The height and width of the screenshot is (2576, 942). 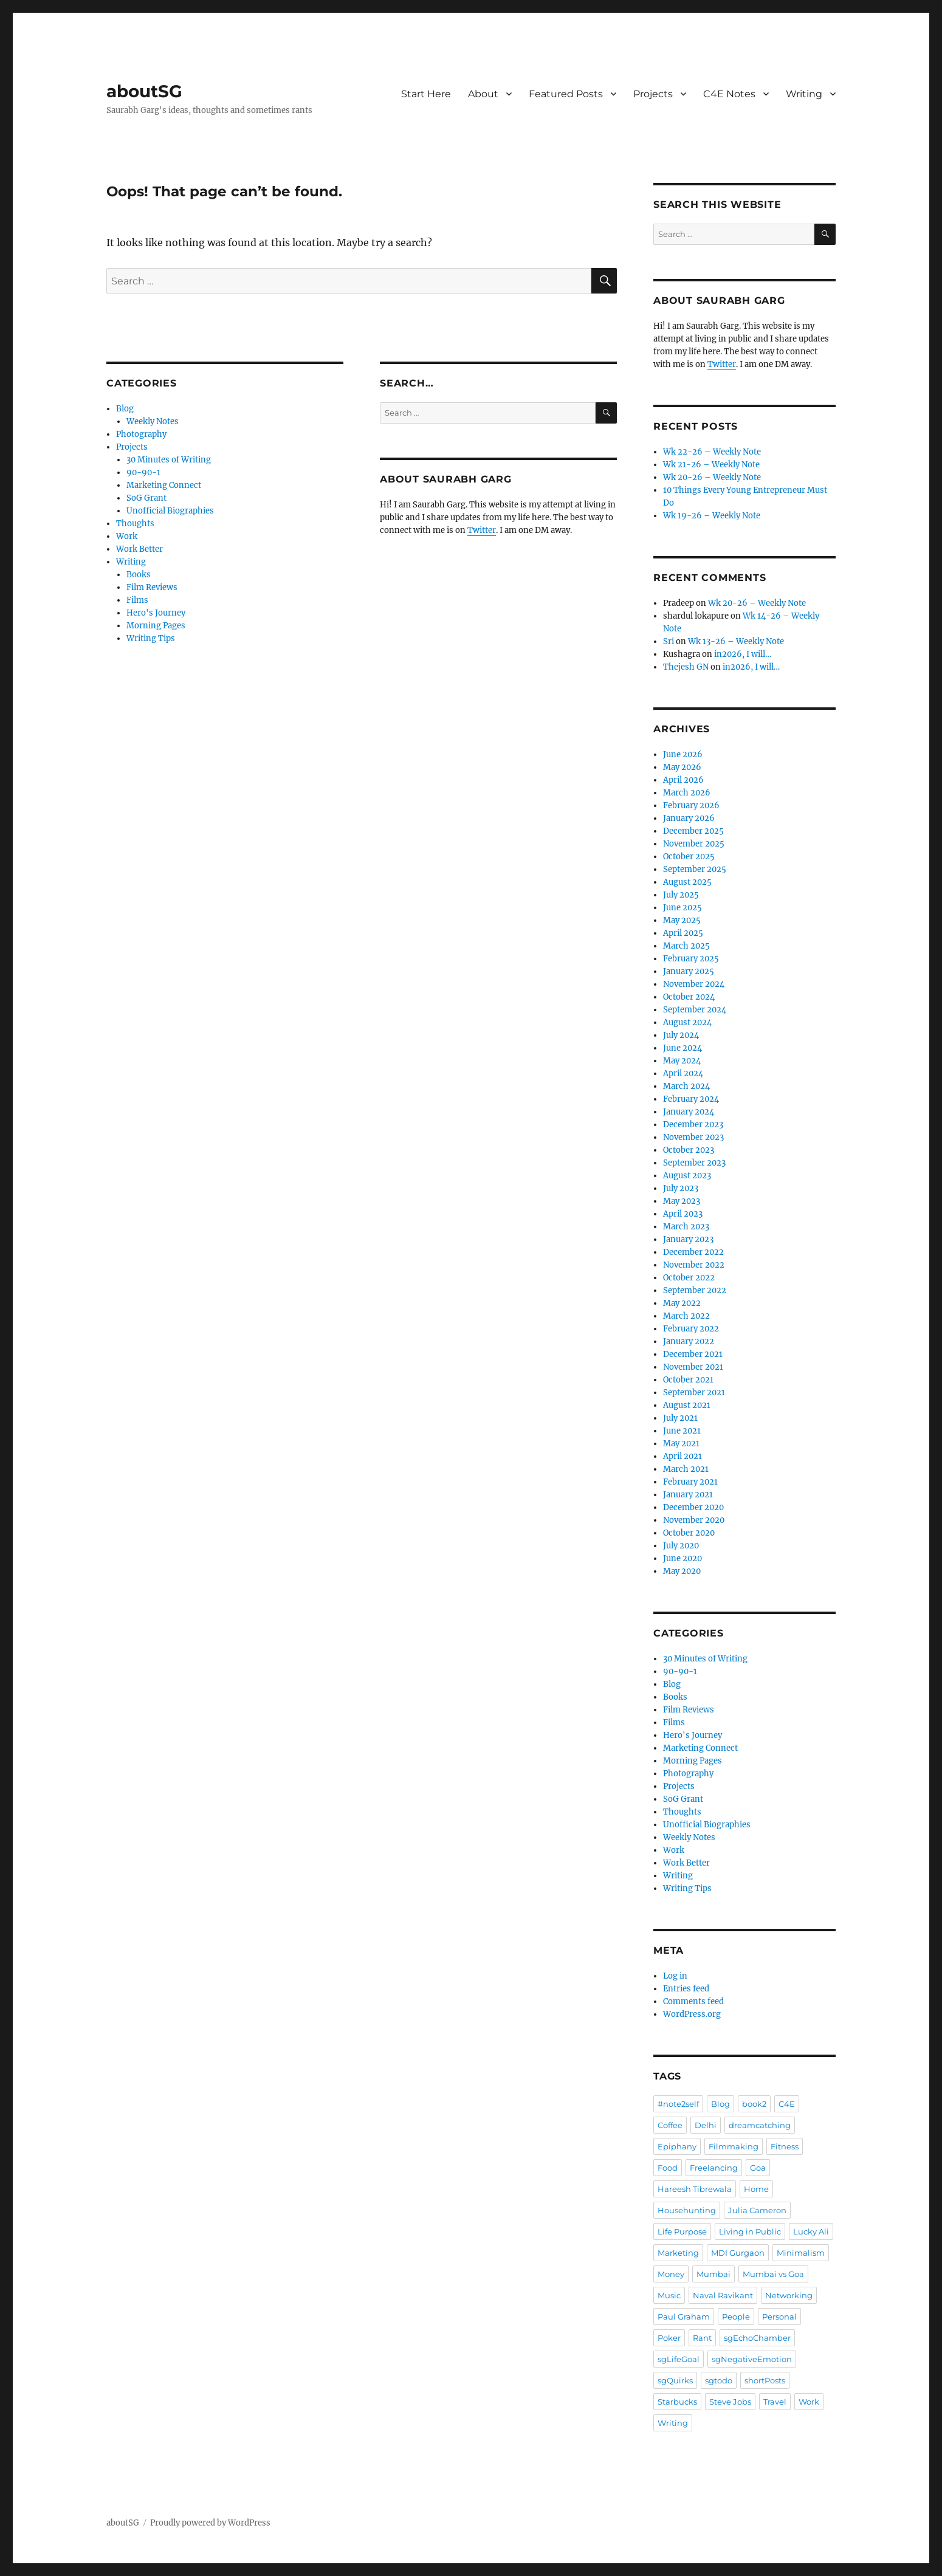 What do you see at coordinates (684, 2316) in the screenshot?
I see `Paul Graham` at bounding box center [684, 2316].